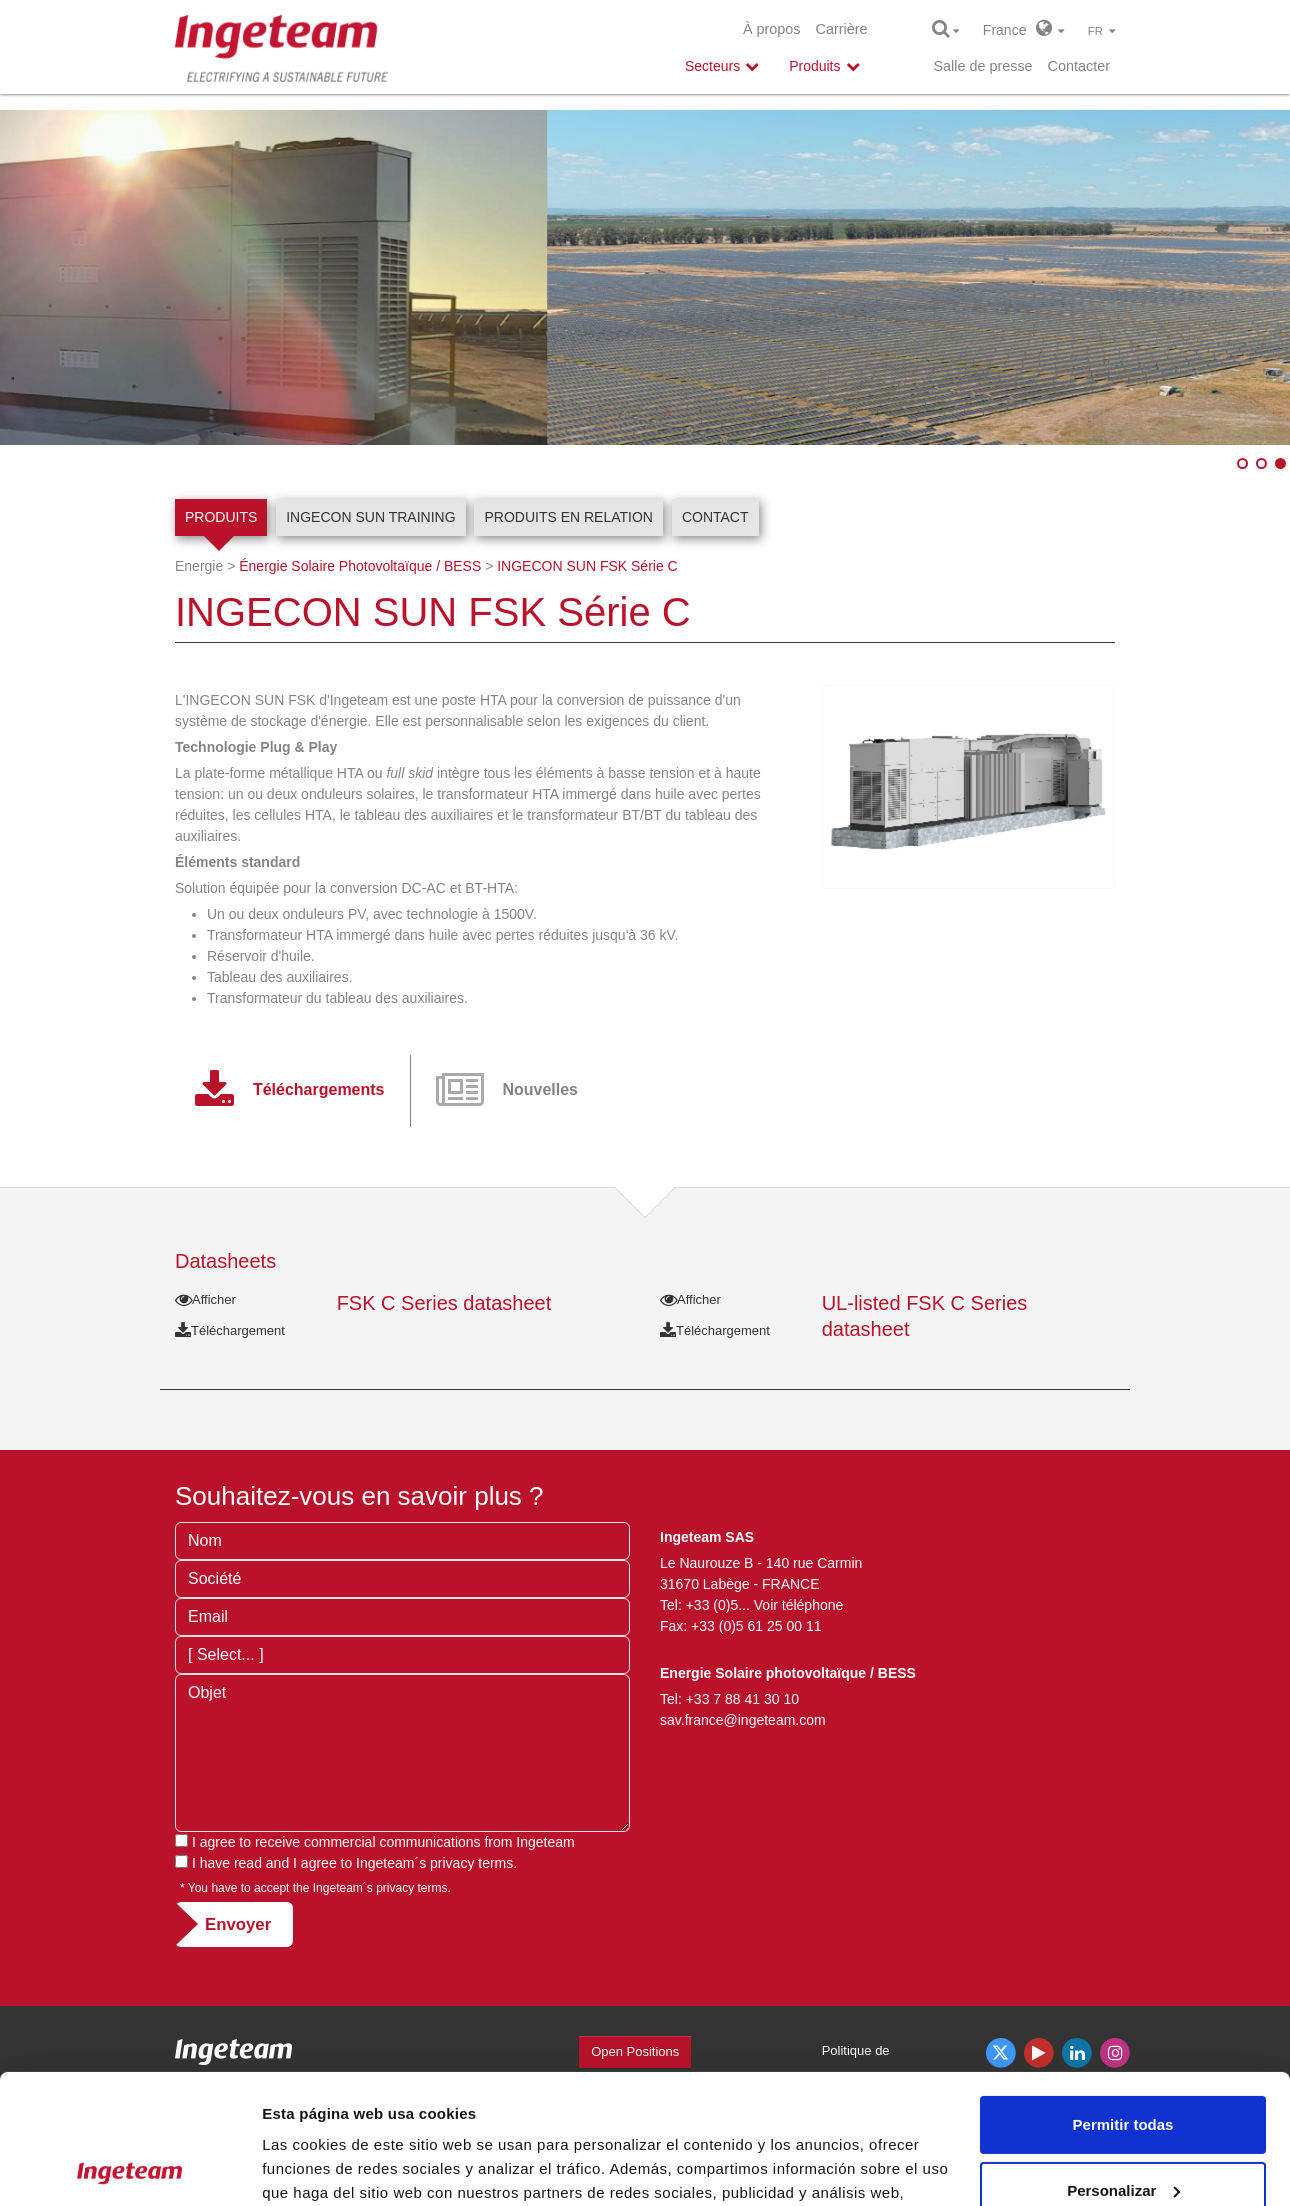 The height and width of the screenshot is (2206, 1290). What do you see at coordinates (568, 517) in the screenshot?
I see `Produits en relation` at bounding box center [568, 517].